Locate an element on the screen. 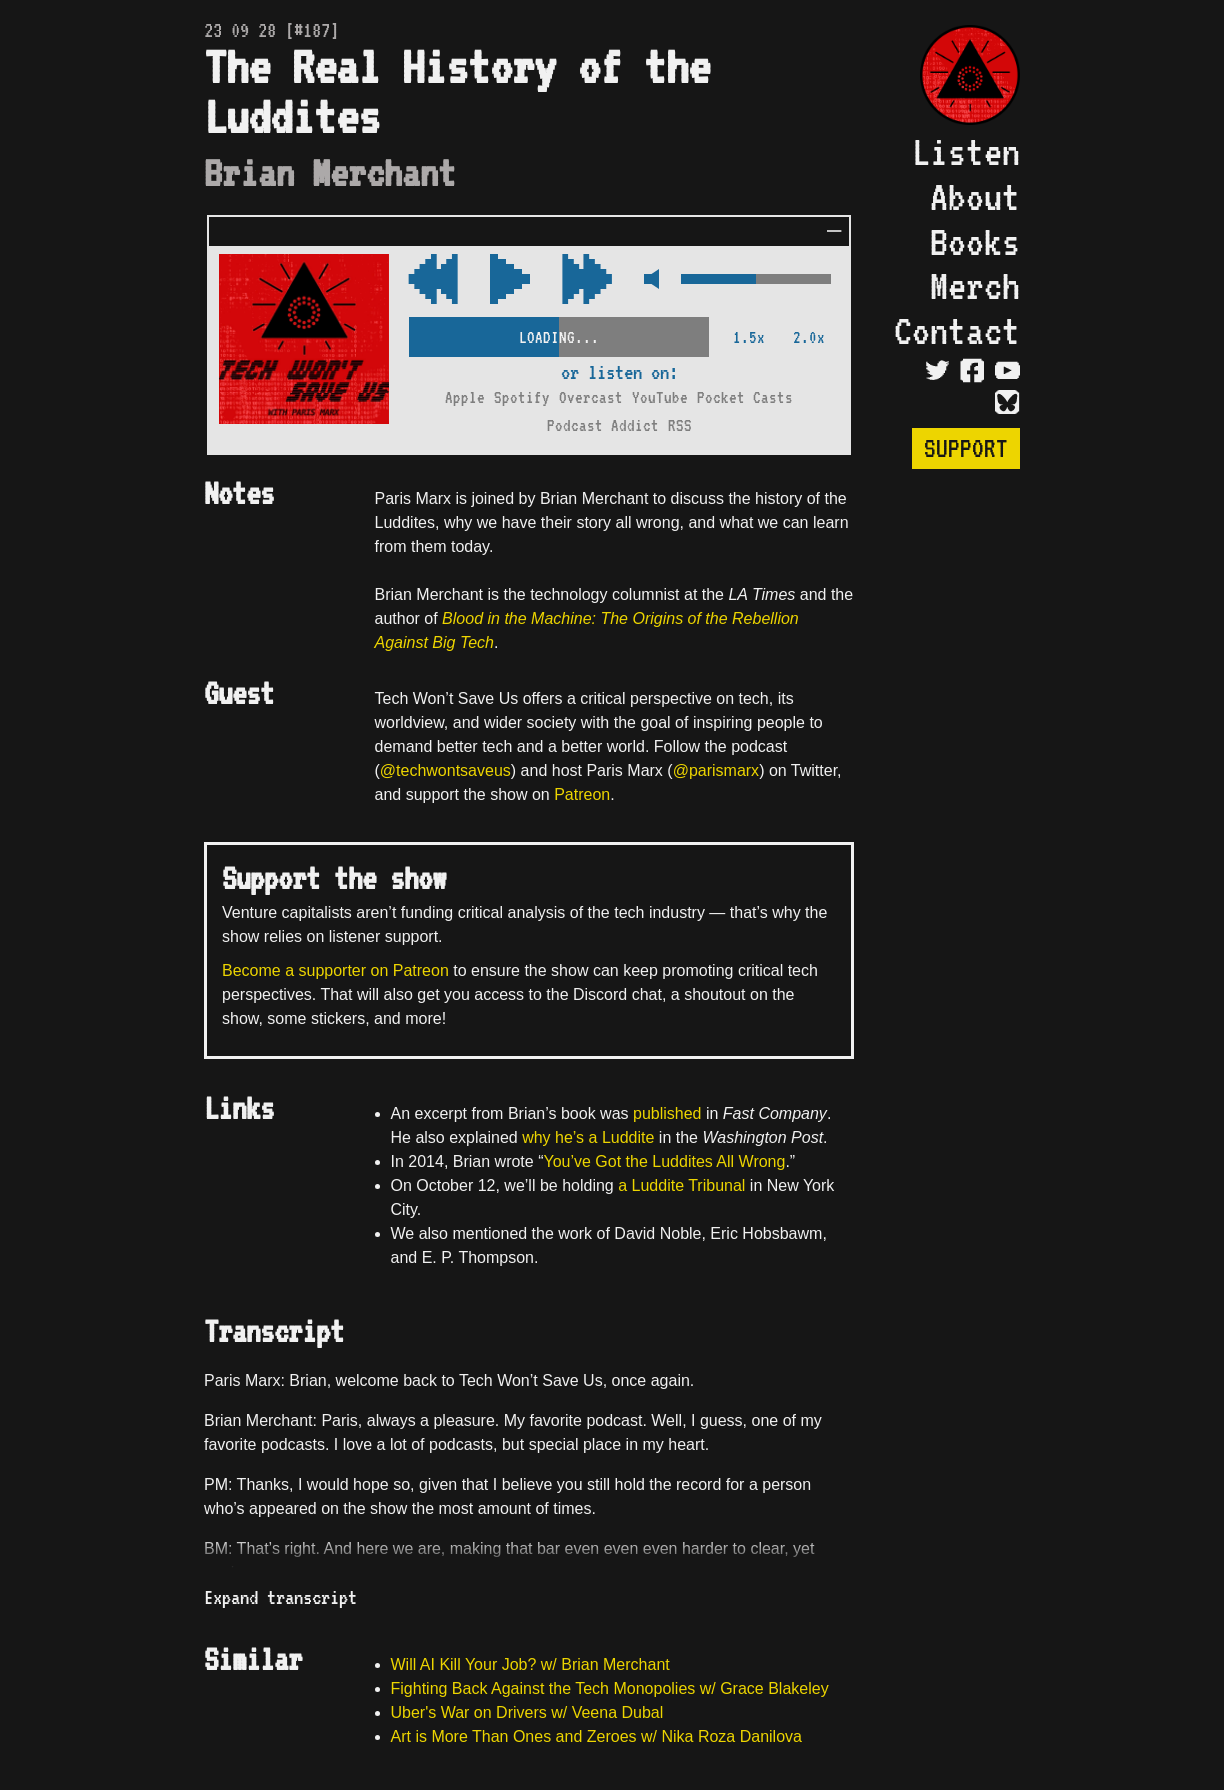 The width and height of the screenshot is (1224, 1790). [Fast Forward Audio 15 Seconds] is located at coordinates (433, 280).